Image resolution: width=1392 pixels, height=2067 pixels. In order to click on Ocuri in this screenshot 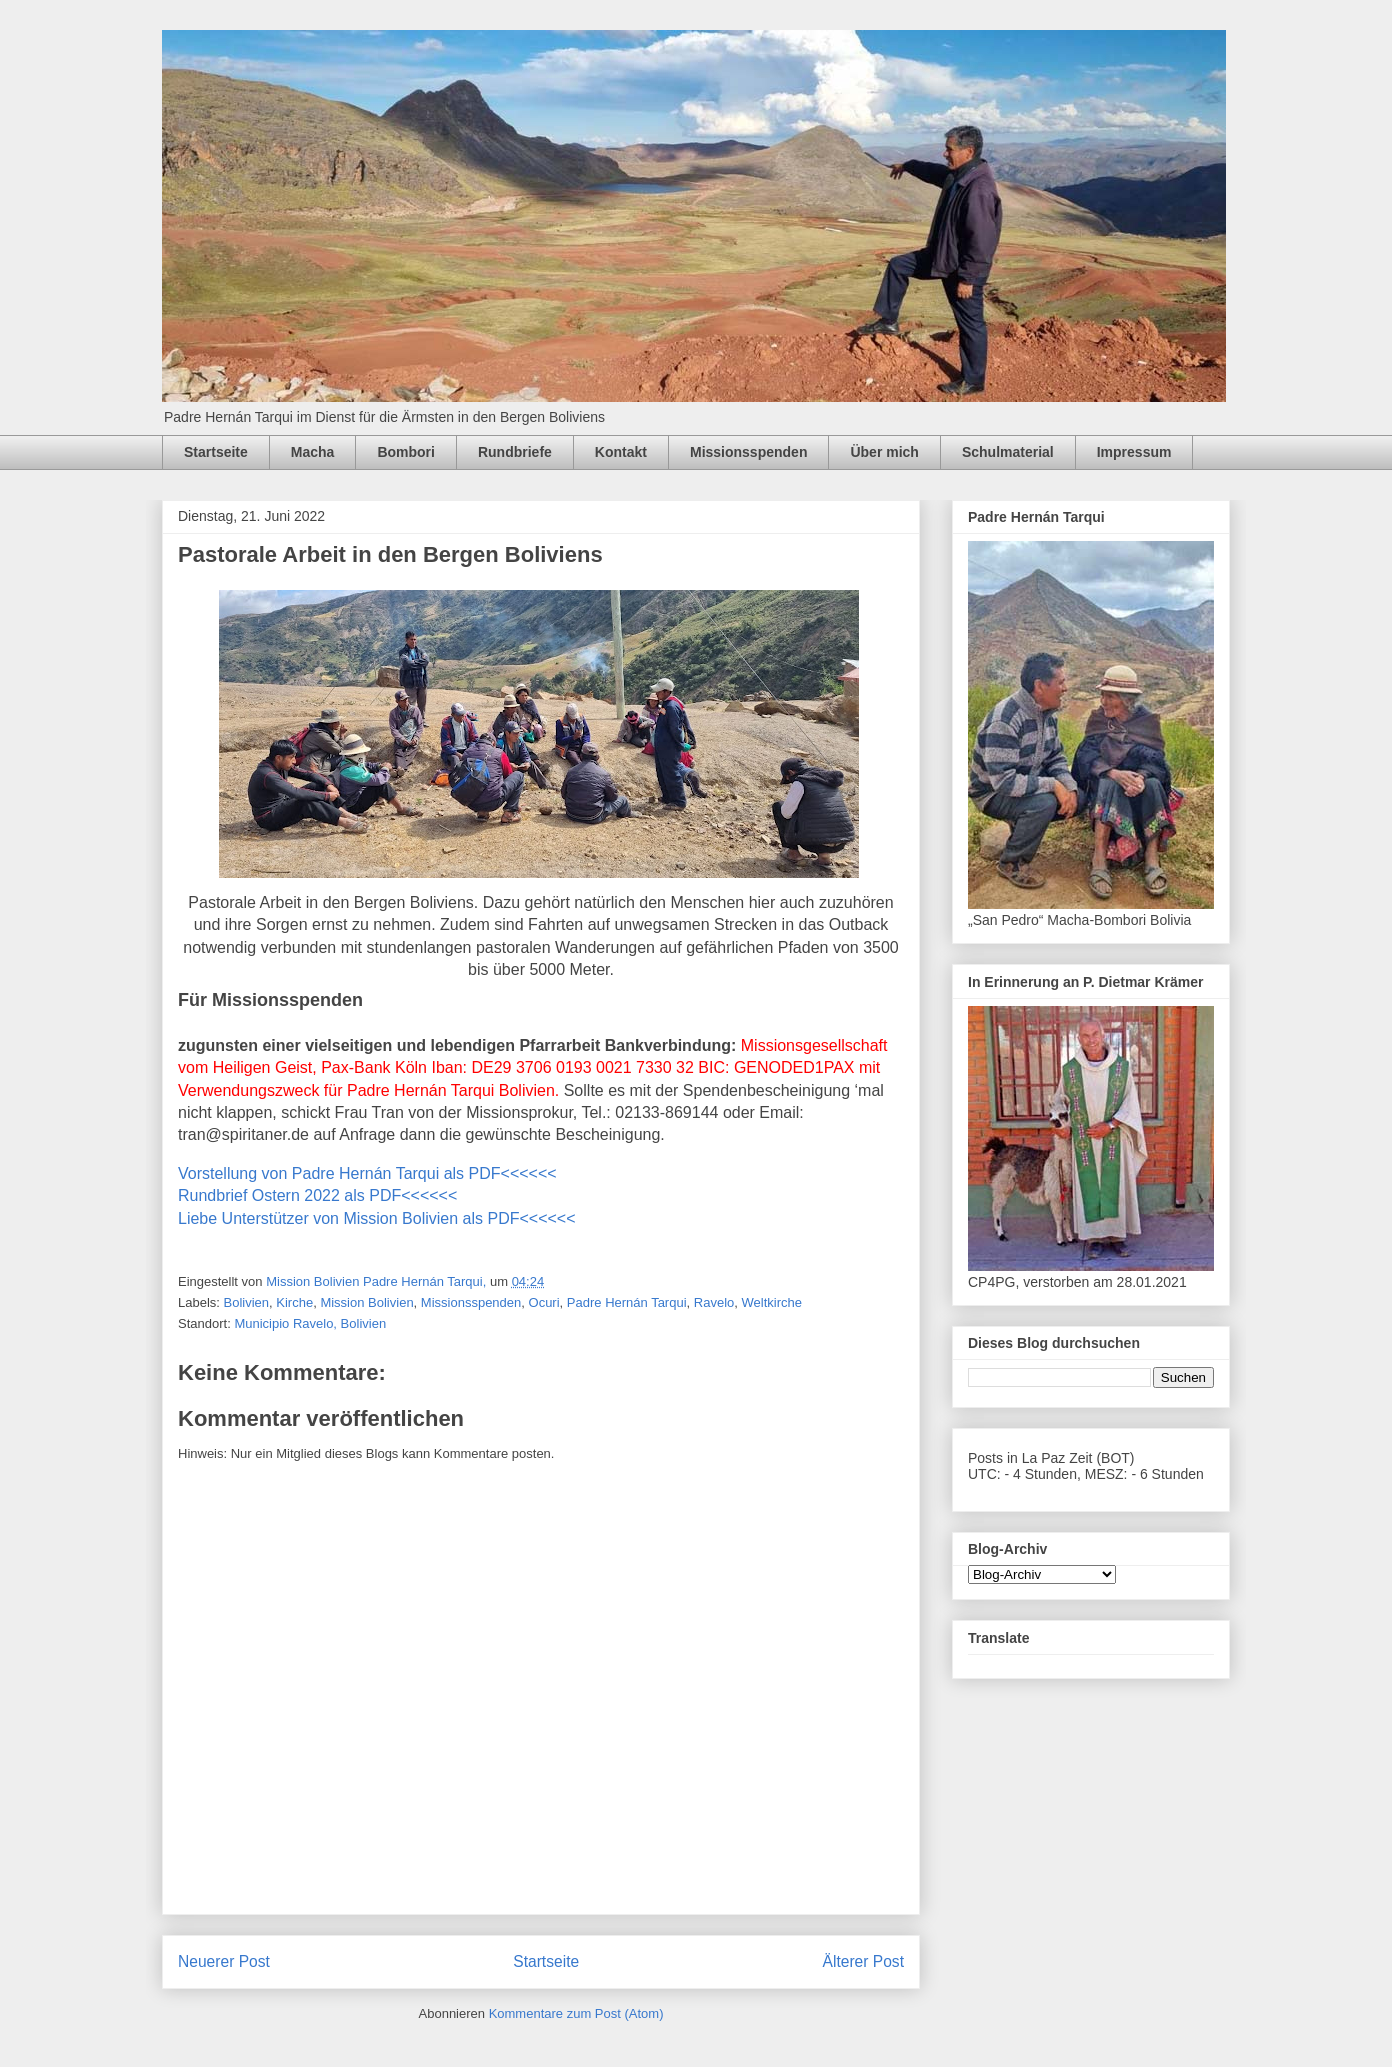, I will do `click(544, 1302)`.